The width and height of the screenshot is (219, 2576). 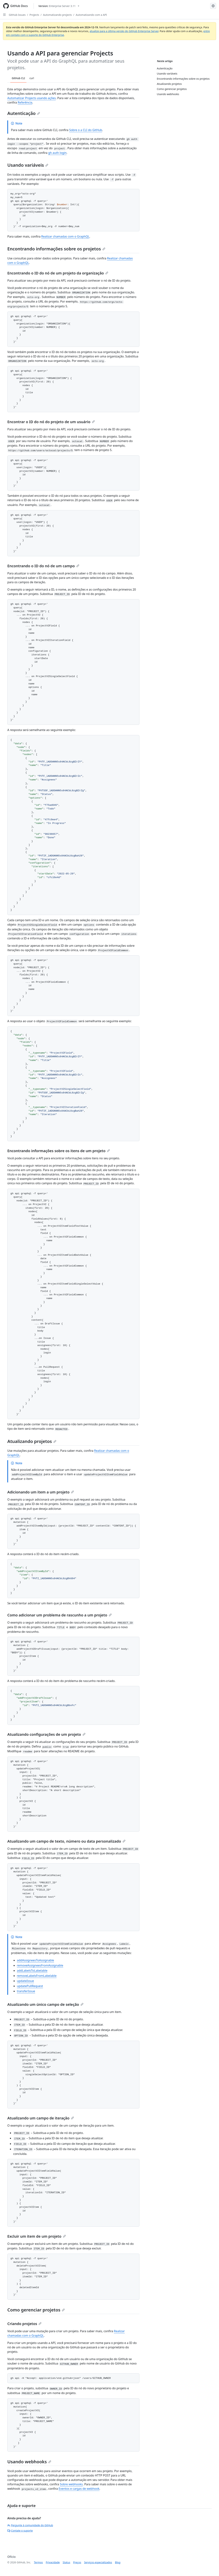 I want to click on Como adicionar um problema de rascunho a um projeto, so click(x=59, y=1615).